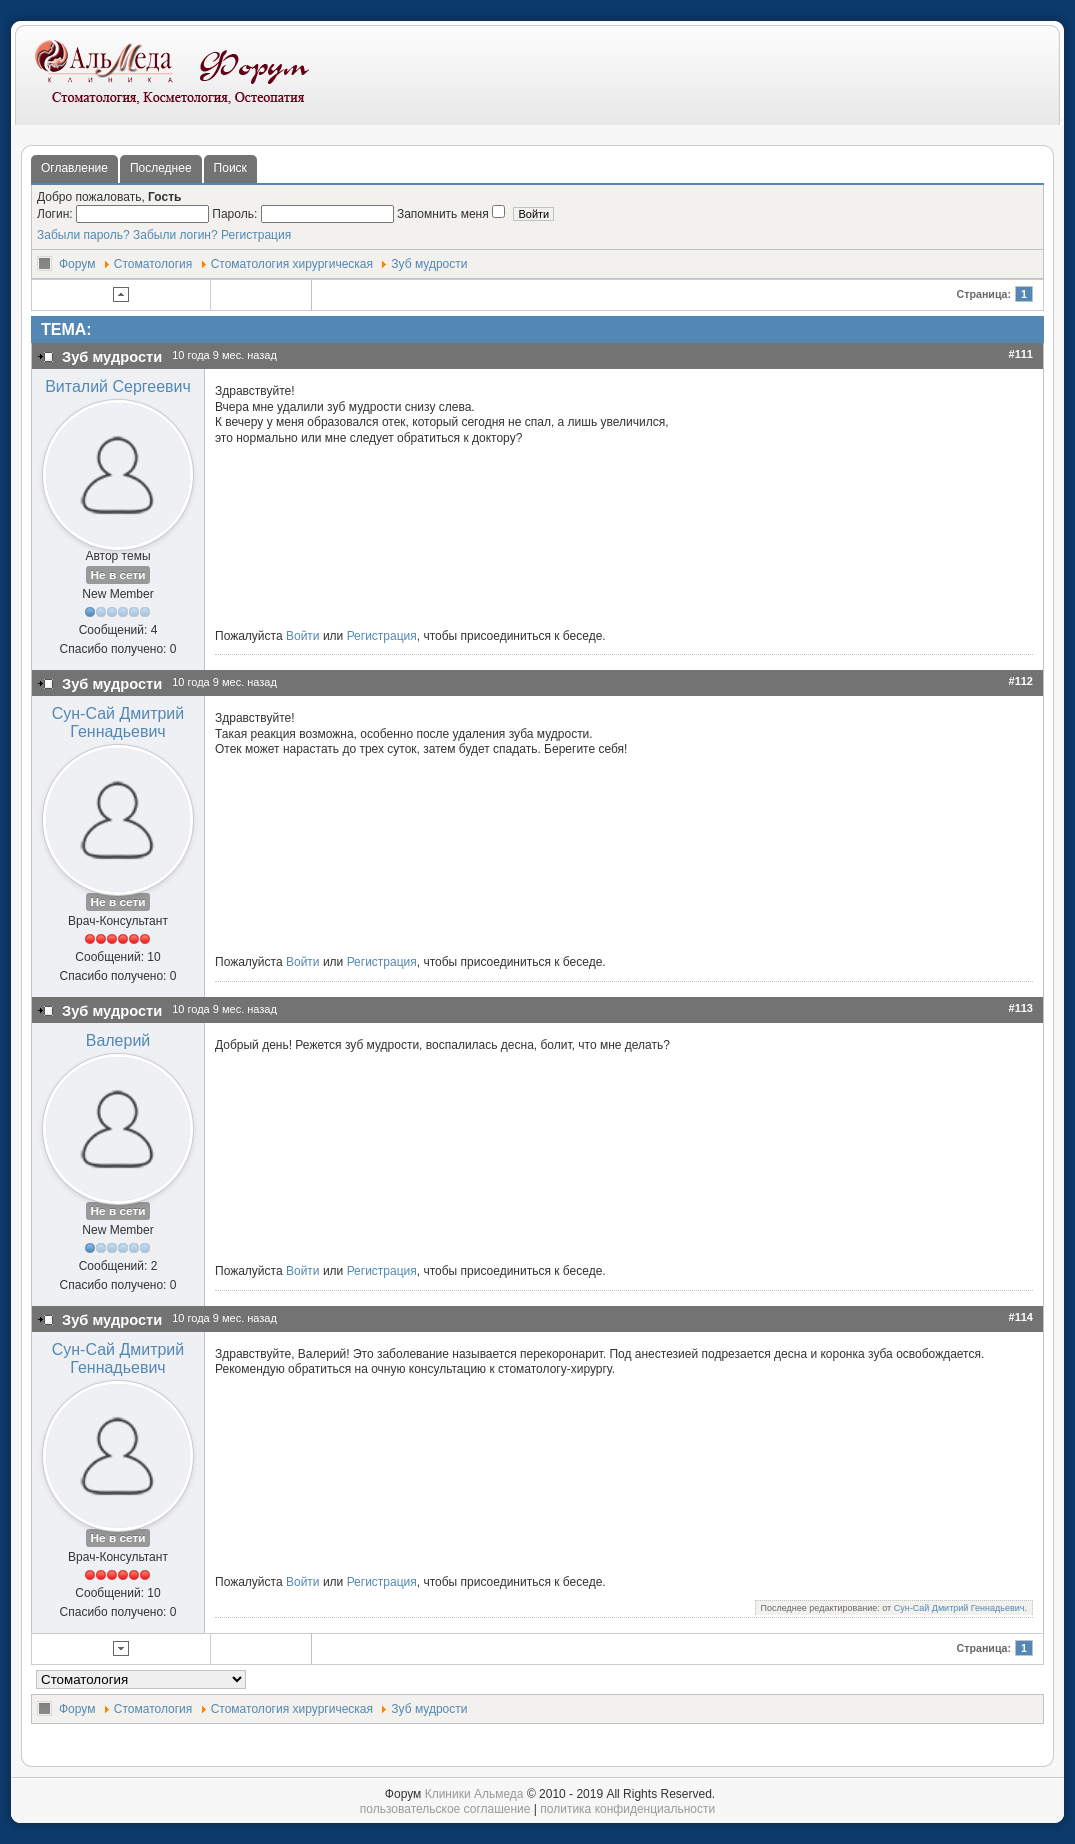 Image resolution: width=1075 pixels, height=1844 pixels. Describe the element at coordinates (117, 575) in the screenshot. I see `Не в сети` at that location.